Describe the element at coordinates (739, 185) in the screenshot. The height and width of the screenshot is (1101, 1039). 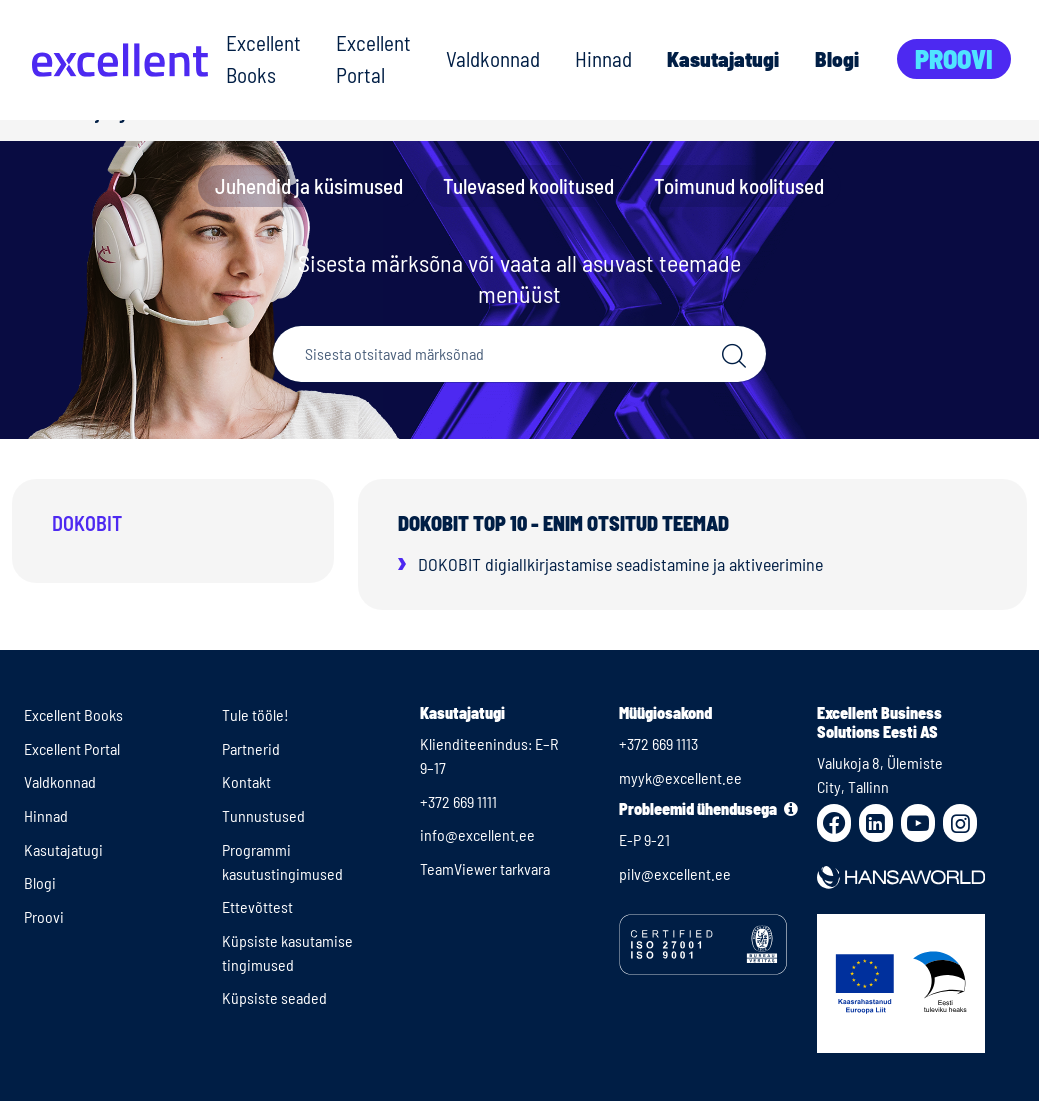
I see `Toimunud koolitused` at that location.